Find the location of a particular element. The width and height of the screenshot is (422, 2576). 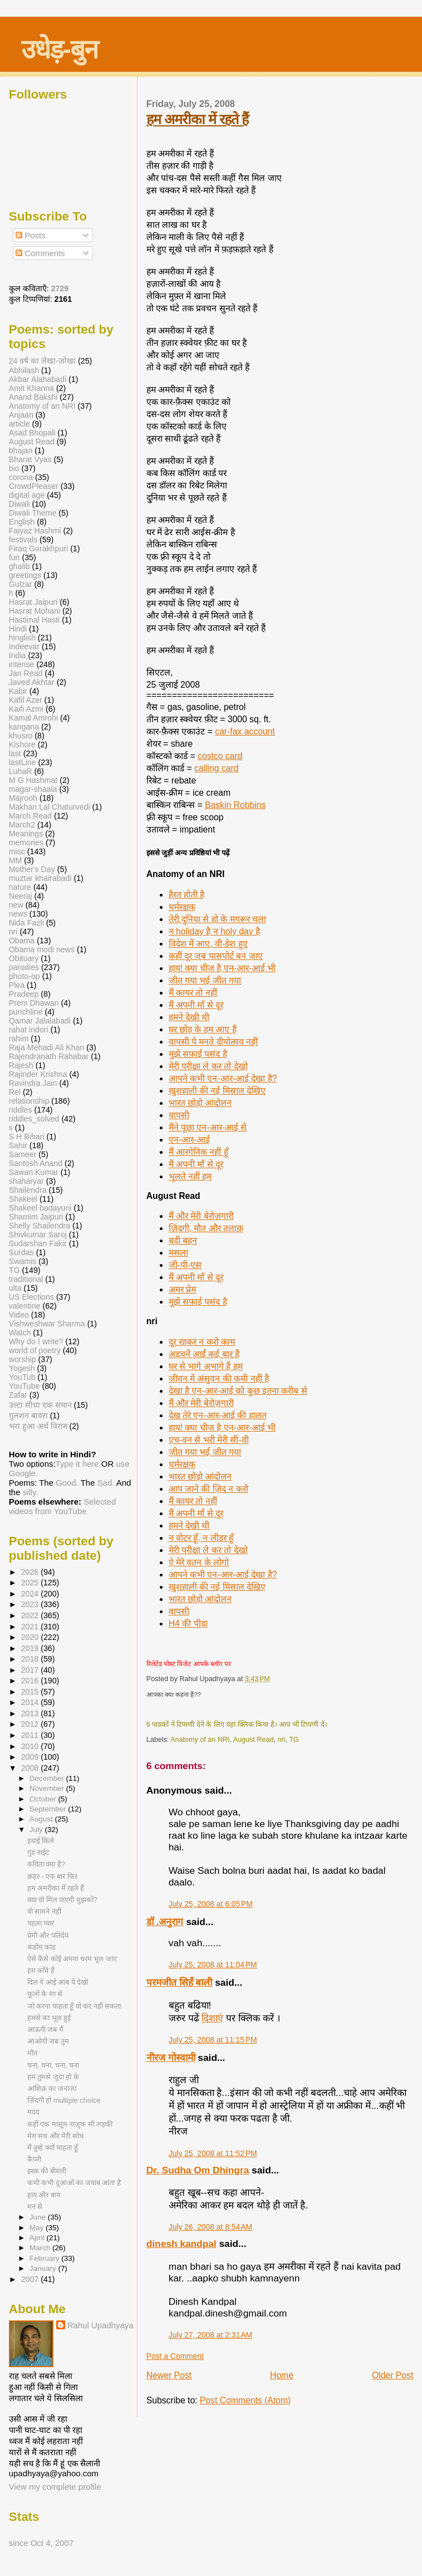

Older Post is located at coordinates (392, 2375).